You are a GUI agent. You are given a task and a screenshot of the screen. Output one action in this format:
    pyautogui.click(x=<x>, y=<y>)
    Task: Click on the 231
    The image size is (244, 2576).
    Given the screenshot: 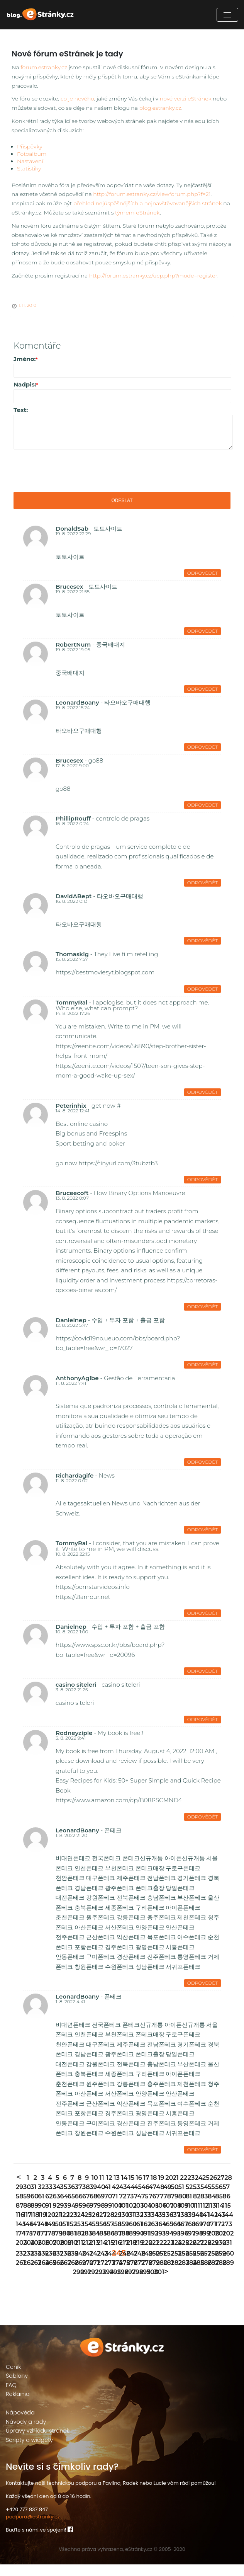 What is the action you would take?
    pyautogui.click(x=225, y=2254)
    